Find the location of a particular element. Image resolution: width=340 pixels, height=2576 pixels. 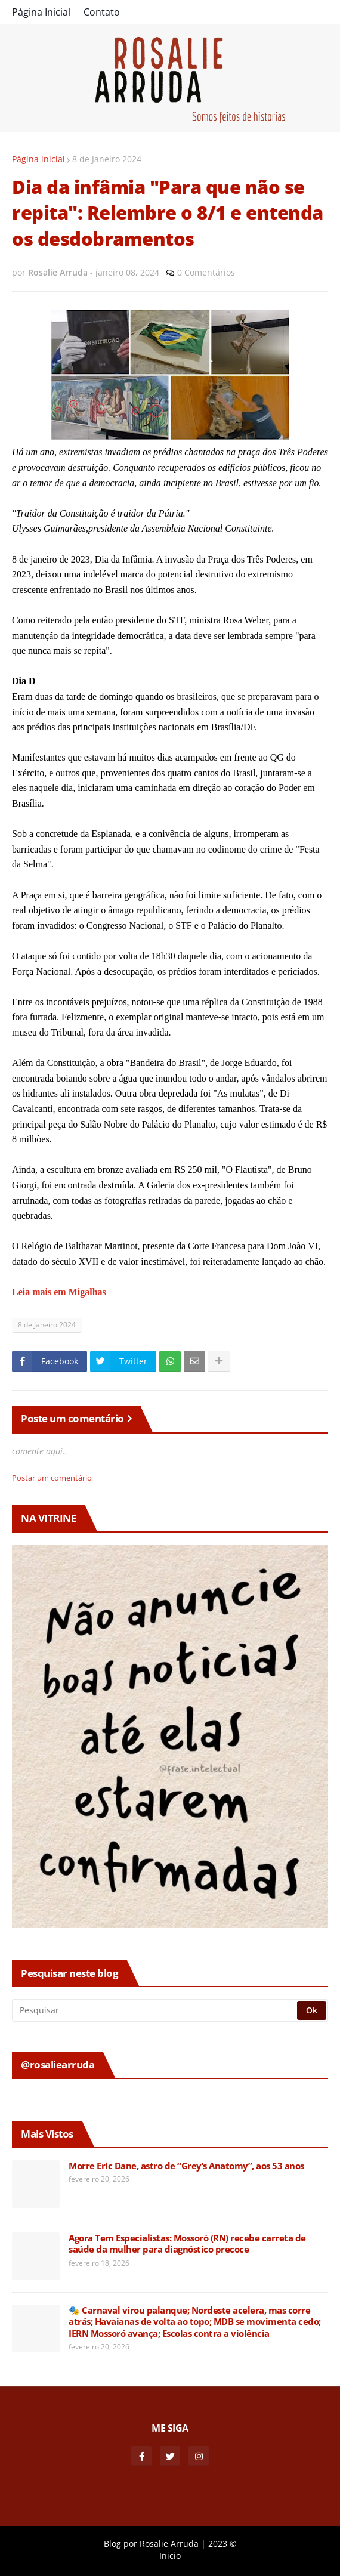

2023 © is located at coordinates (222, 2543).